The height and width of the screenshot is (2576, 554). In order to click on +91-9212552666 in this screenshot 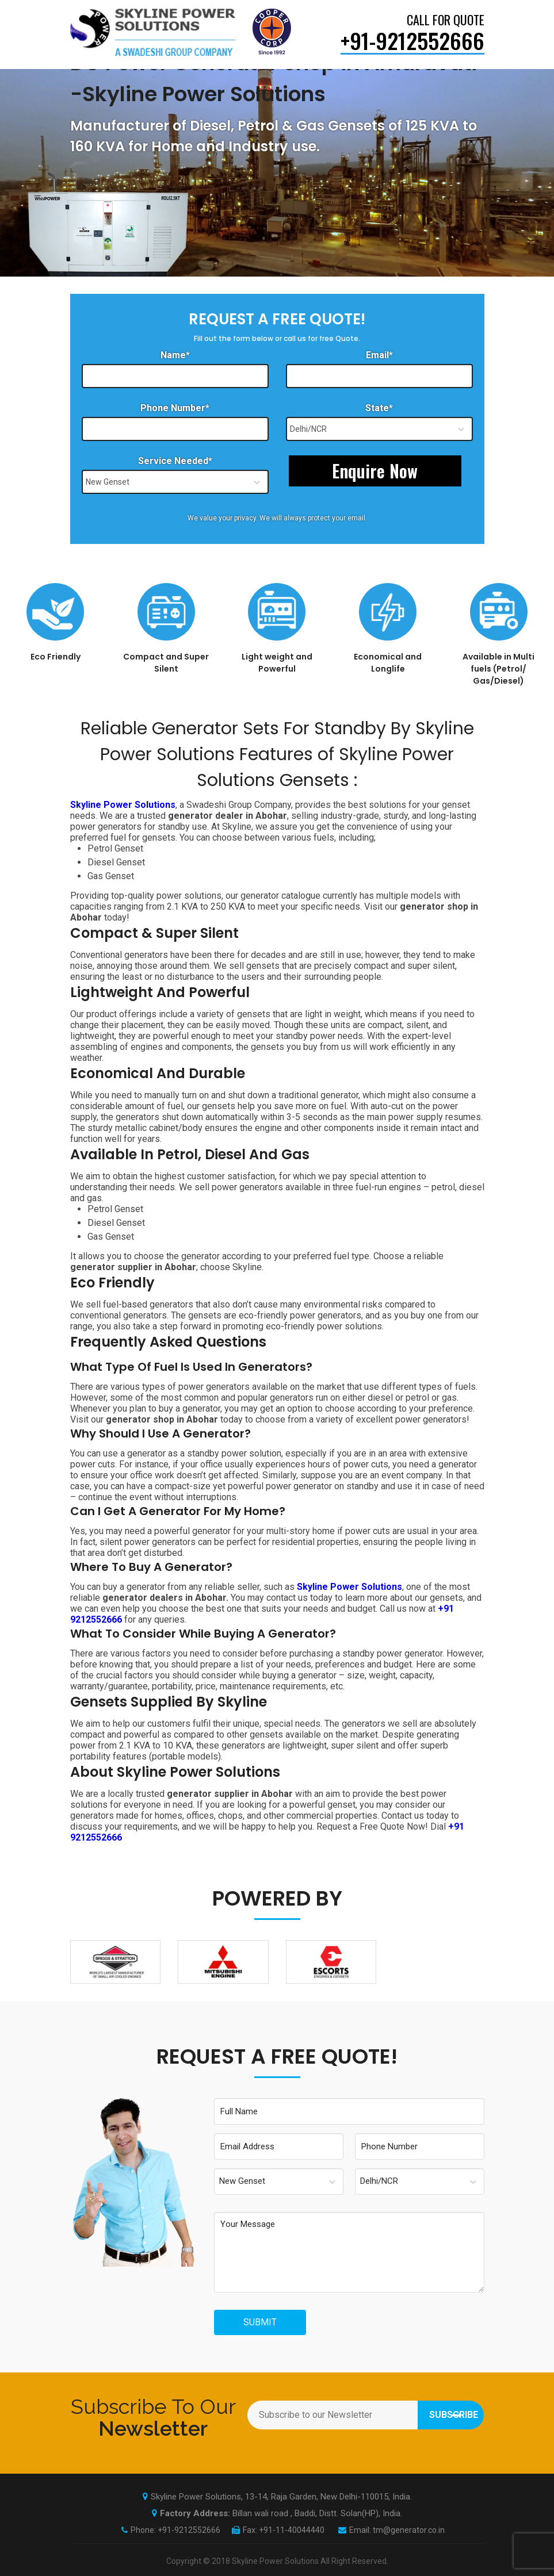, I will do `click(189, 2530)`.